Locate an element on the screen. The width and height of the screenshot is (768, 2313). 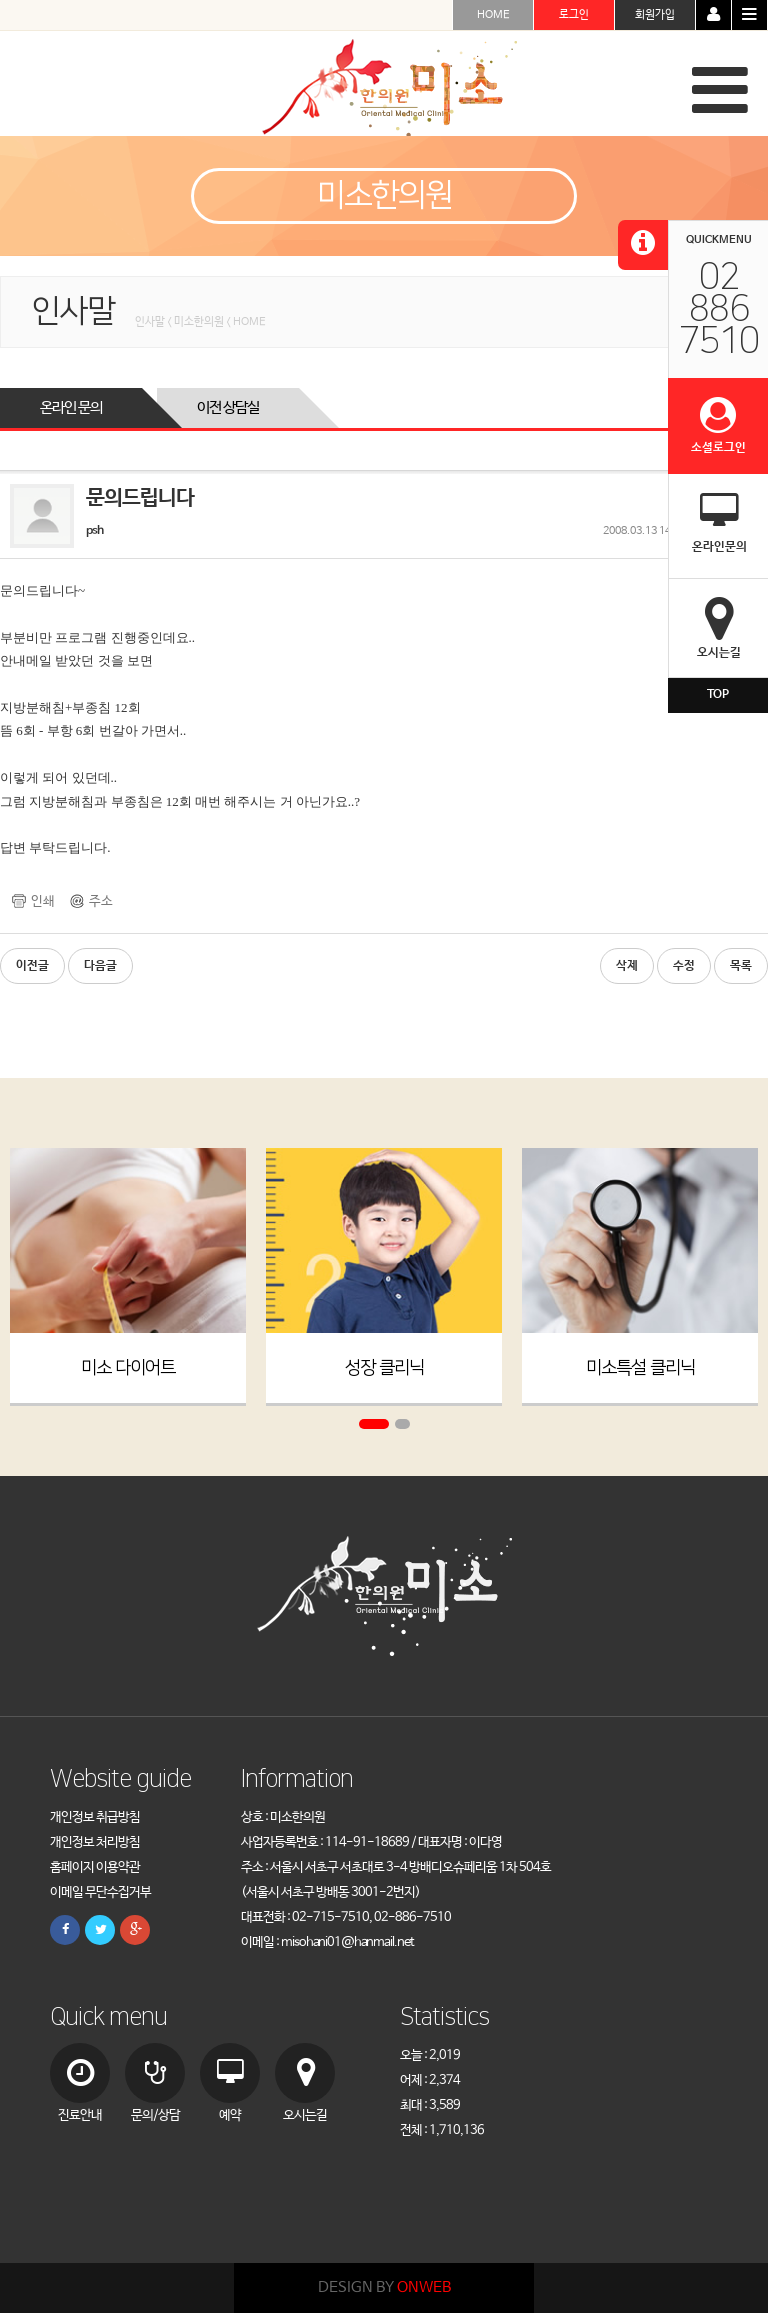
온라인 문의 is located at coordinates (71, 407).